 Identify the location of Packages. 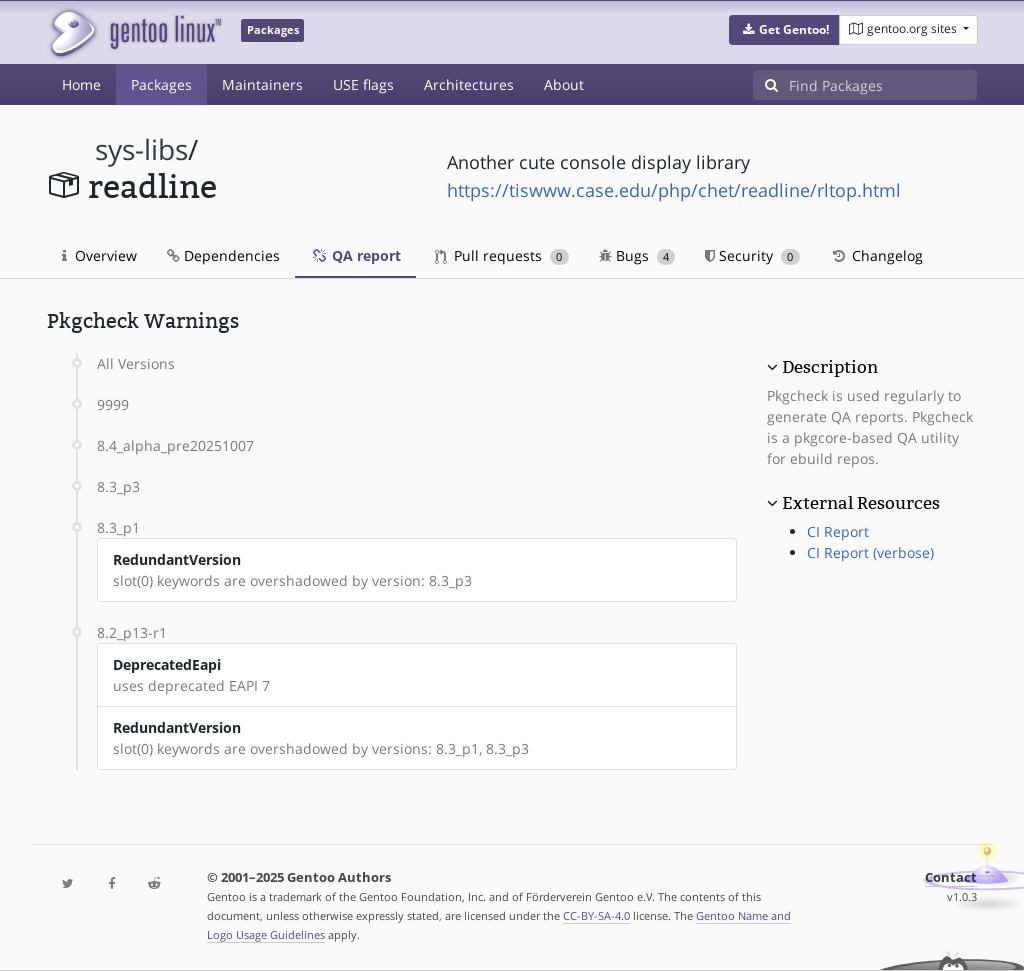
(161, 84).